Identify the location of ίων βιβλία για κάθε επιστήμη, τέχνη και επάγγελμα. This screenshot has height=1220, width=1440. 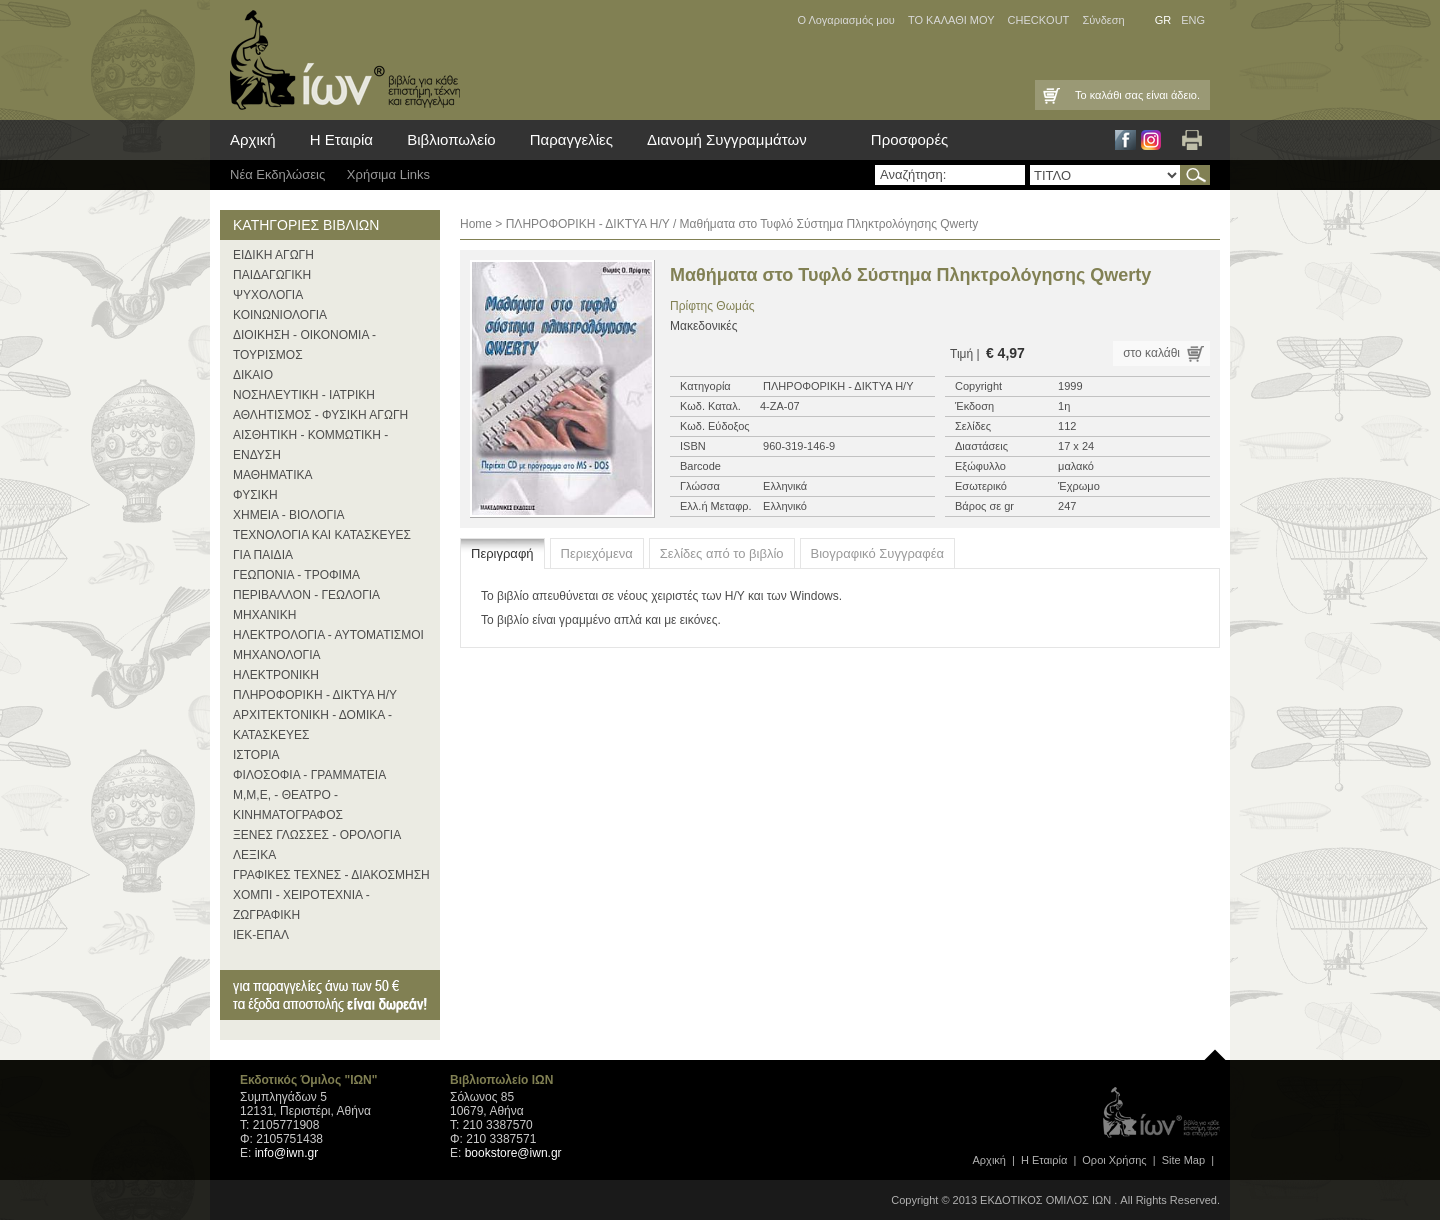
(340, 60).